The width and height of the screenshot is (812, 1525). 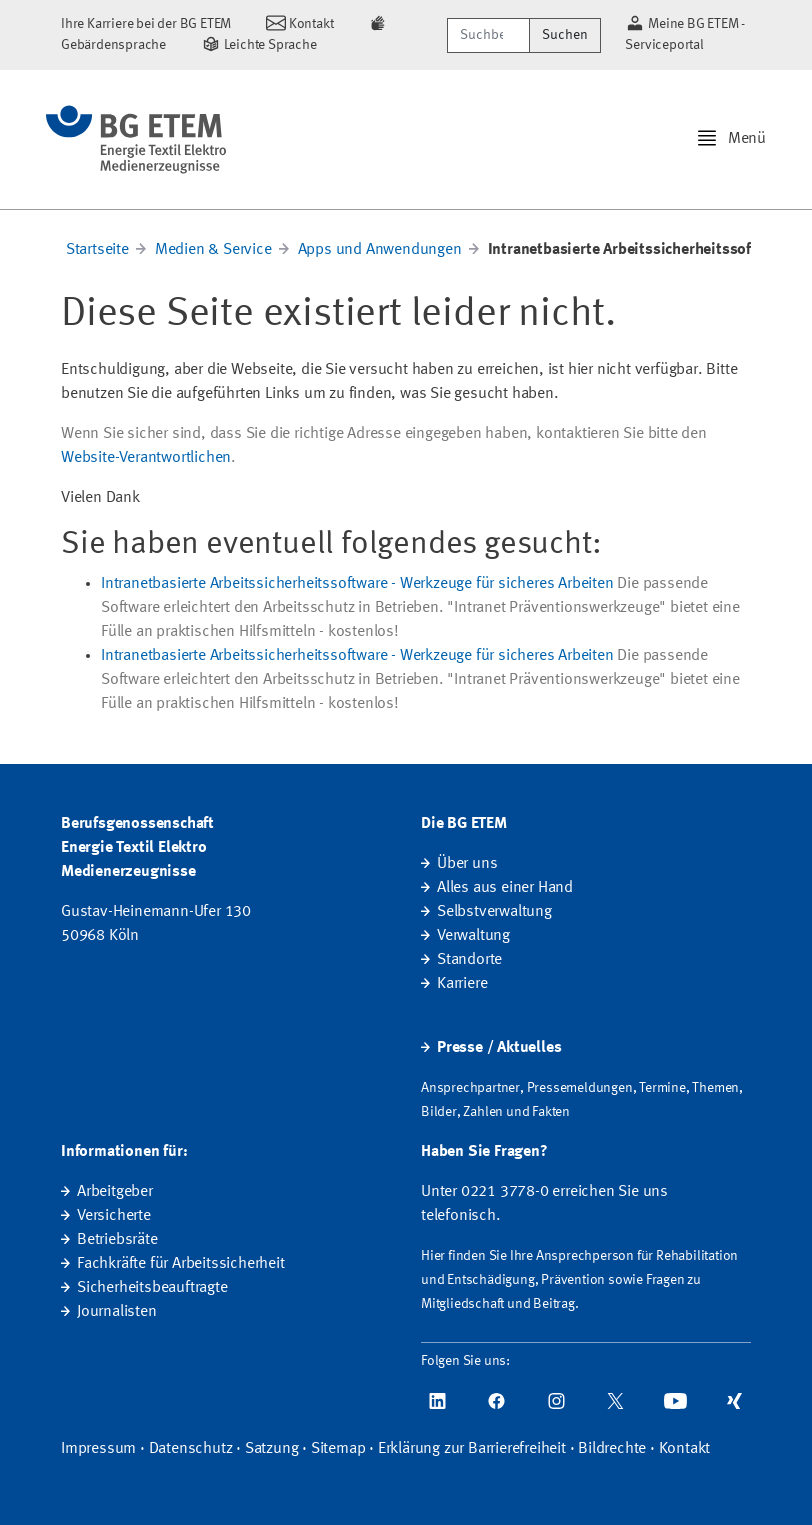 What do you see at coordinates (462, 984) in the screenshot?
I see `Karriere` at bounding box center [462, 984].